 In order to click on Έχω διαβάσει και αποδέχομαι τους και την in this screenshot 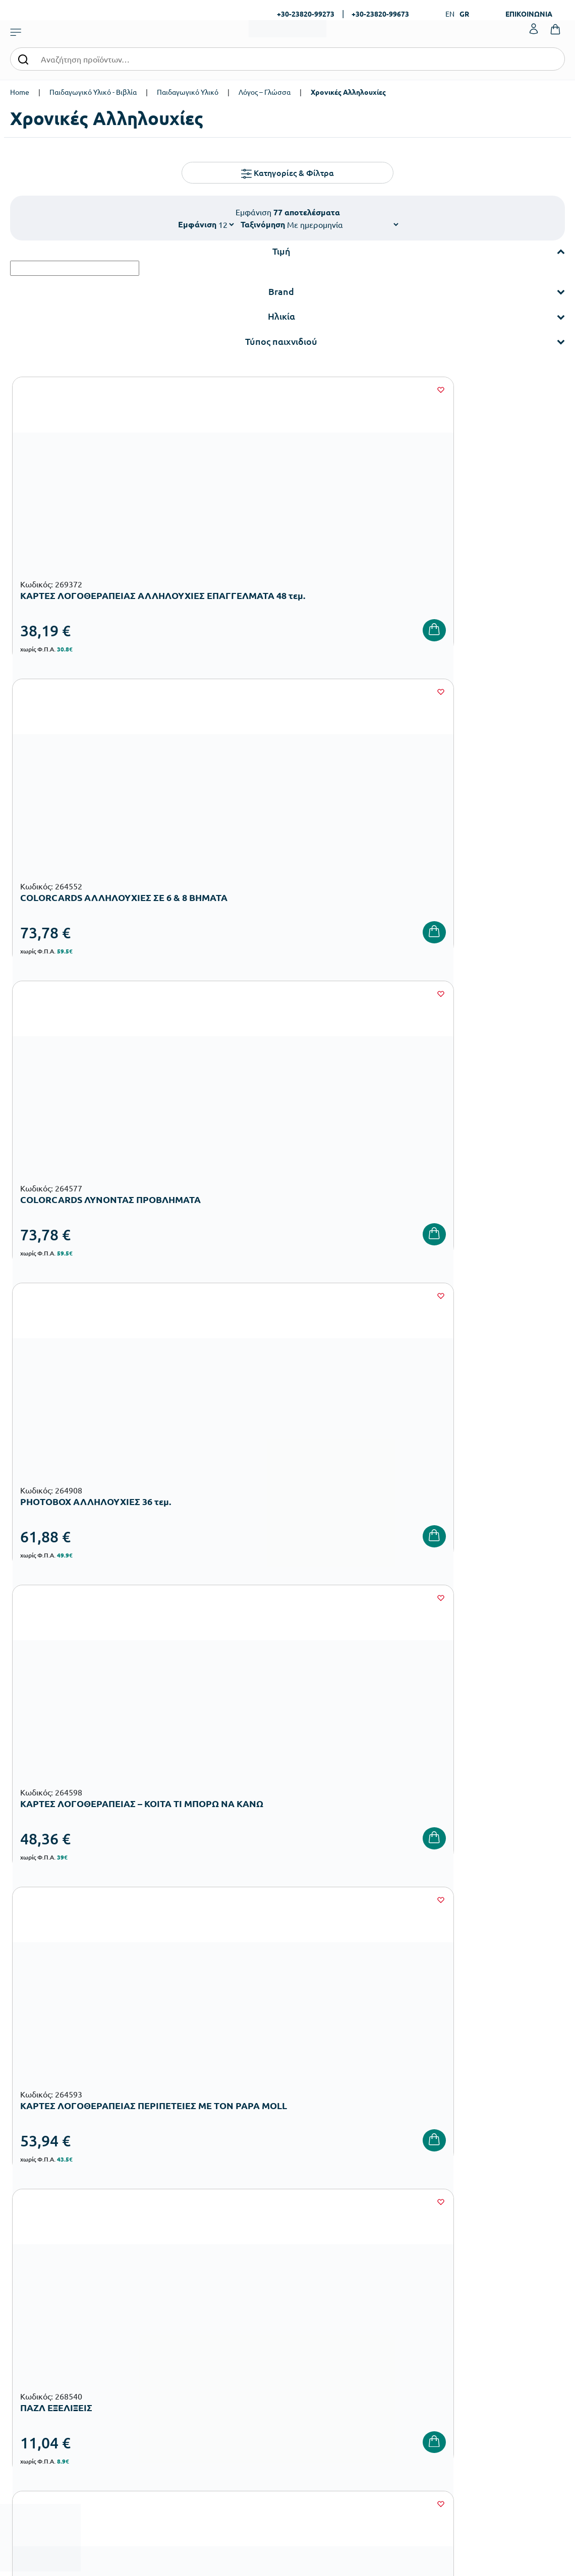, I will do `click(426, 2099)`.